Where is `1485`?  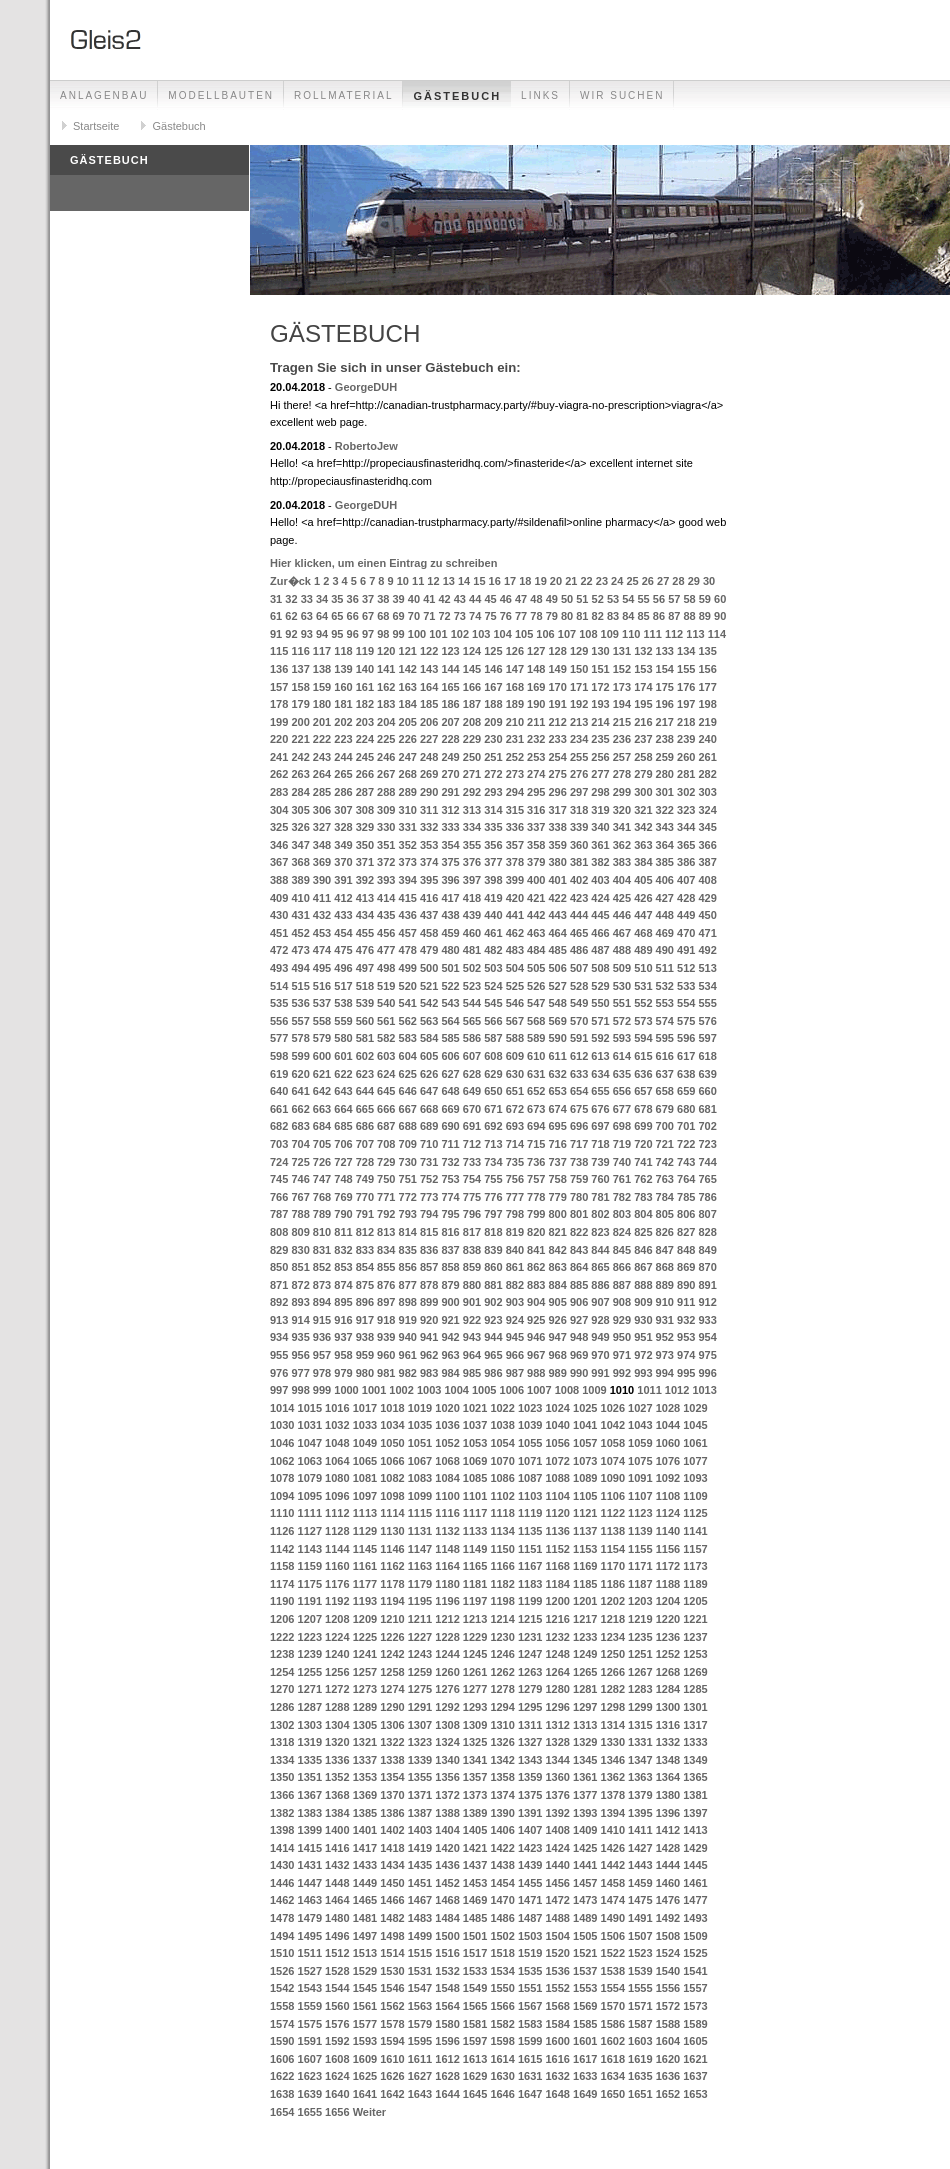
1485 is located at coordinates (475, 1918).